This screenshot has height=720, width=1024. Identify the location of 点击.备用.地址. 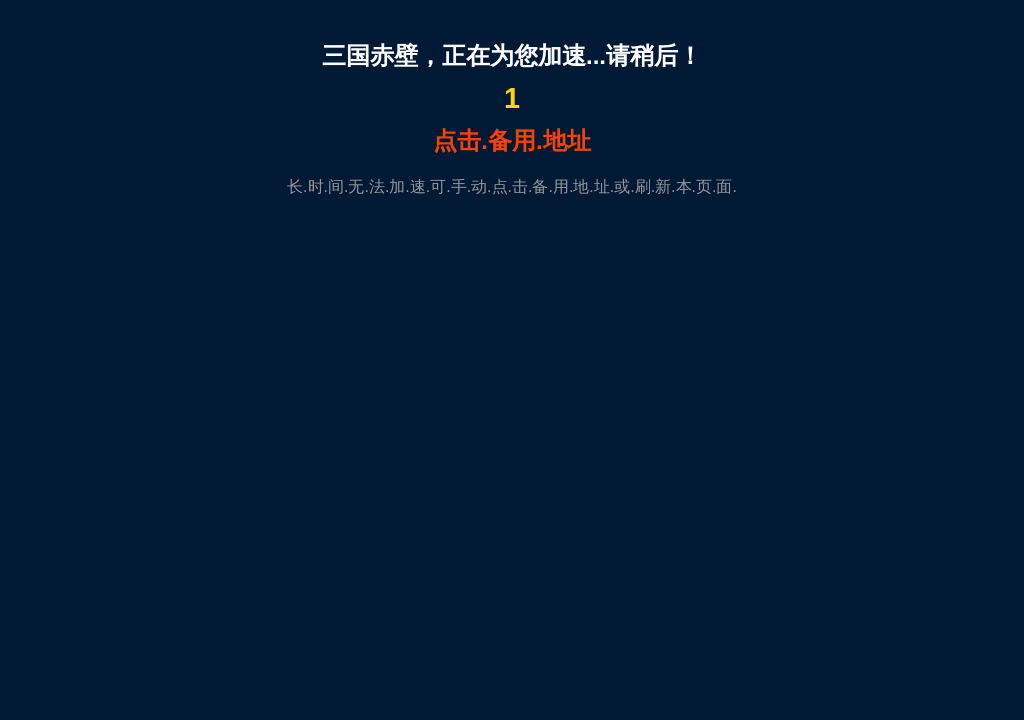
(511, 140).